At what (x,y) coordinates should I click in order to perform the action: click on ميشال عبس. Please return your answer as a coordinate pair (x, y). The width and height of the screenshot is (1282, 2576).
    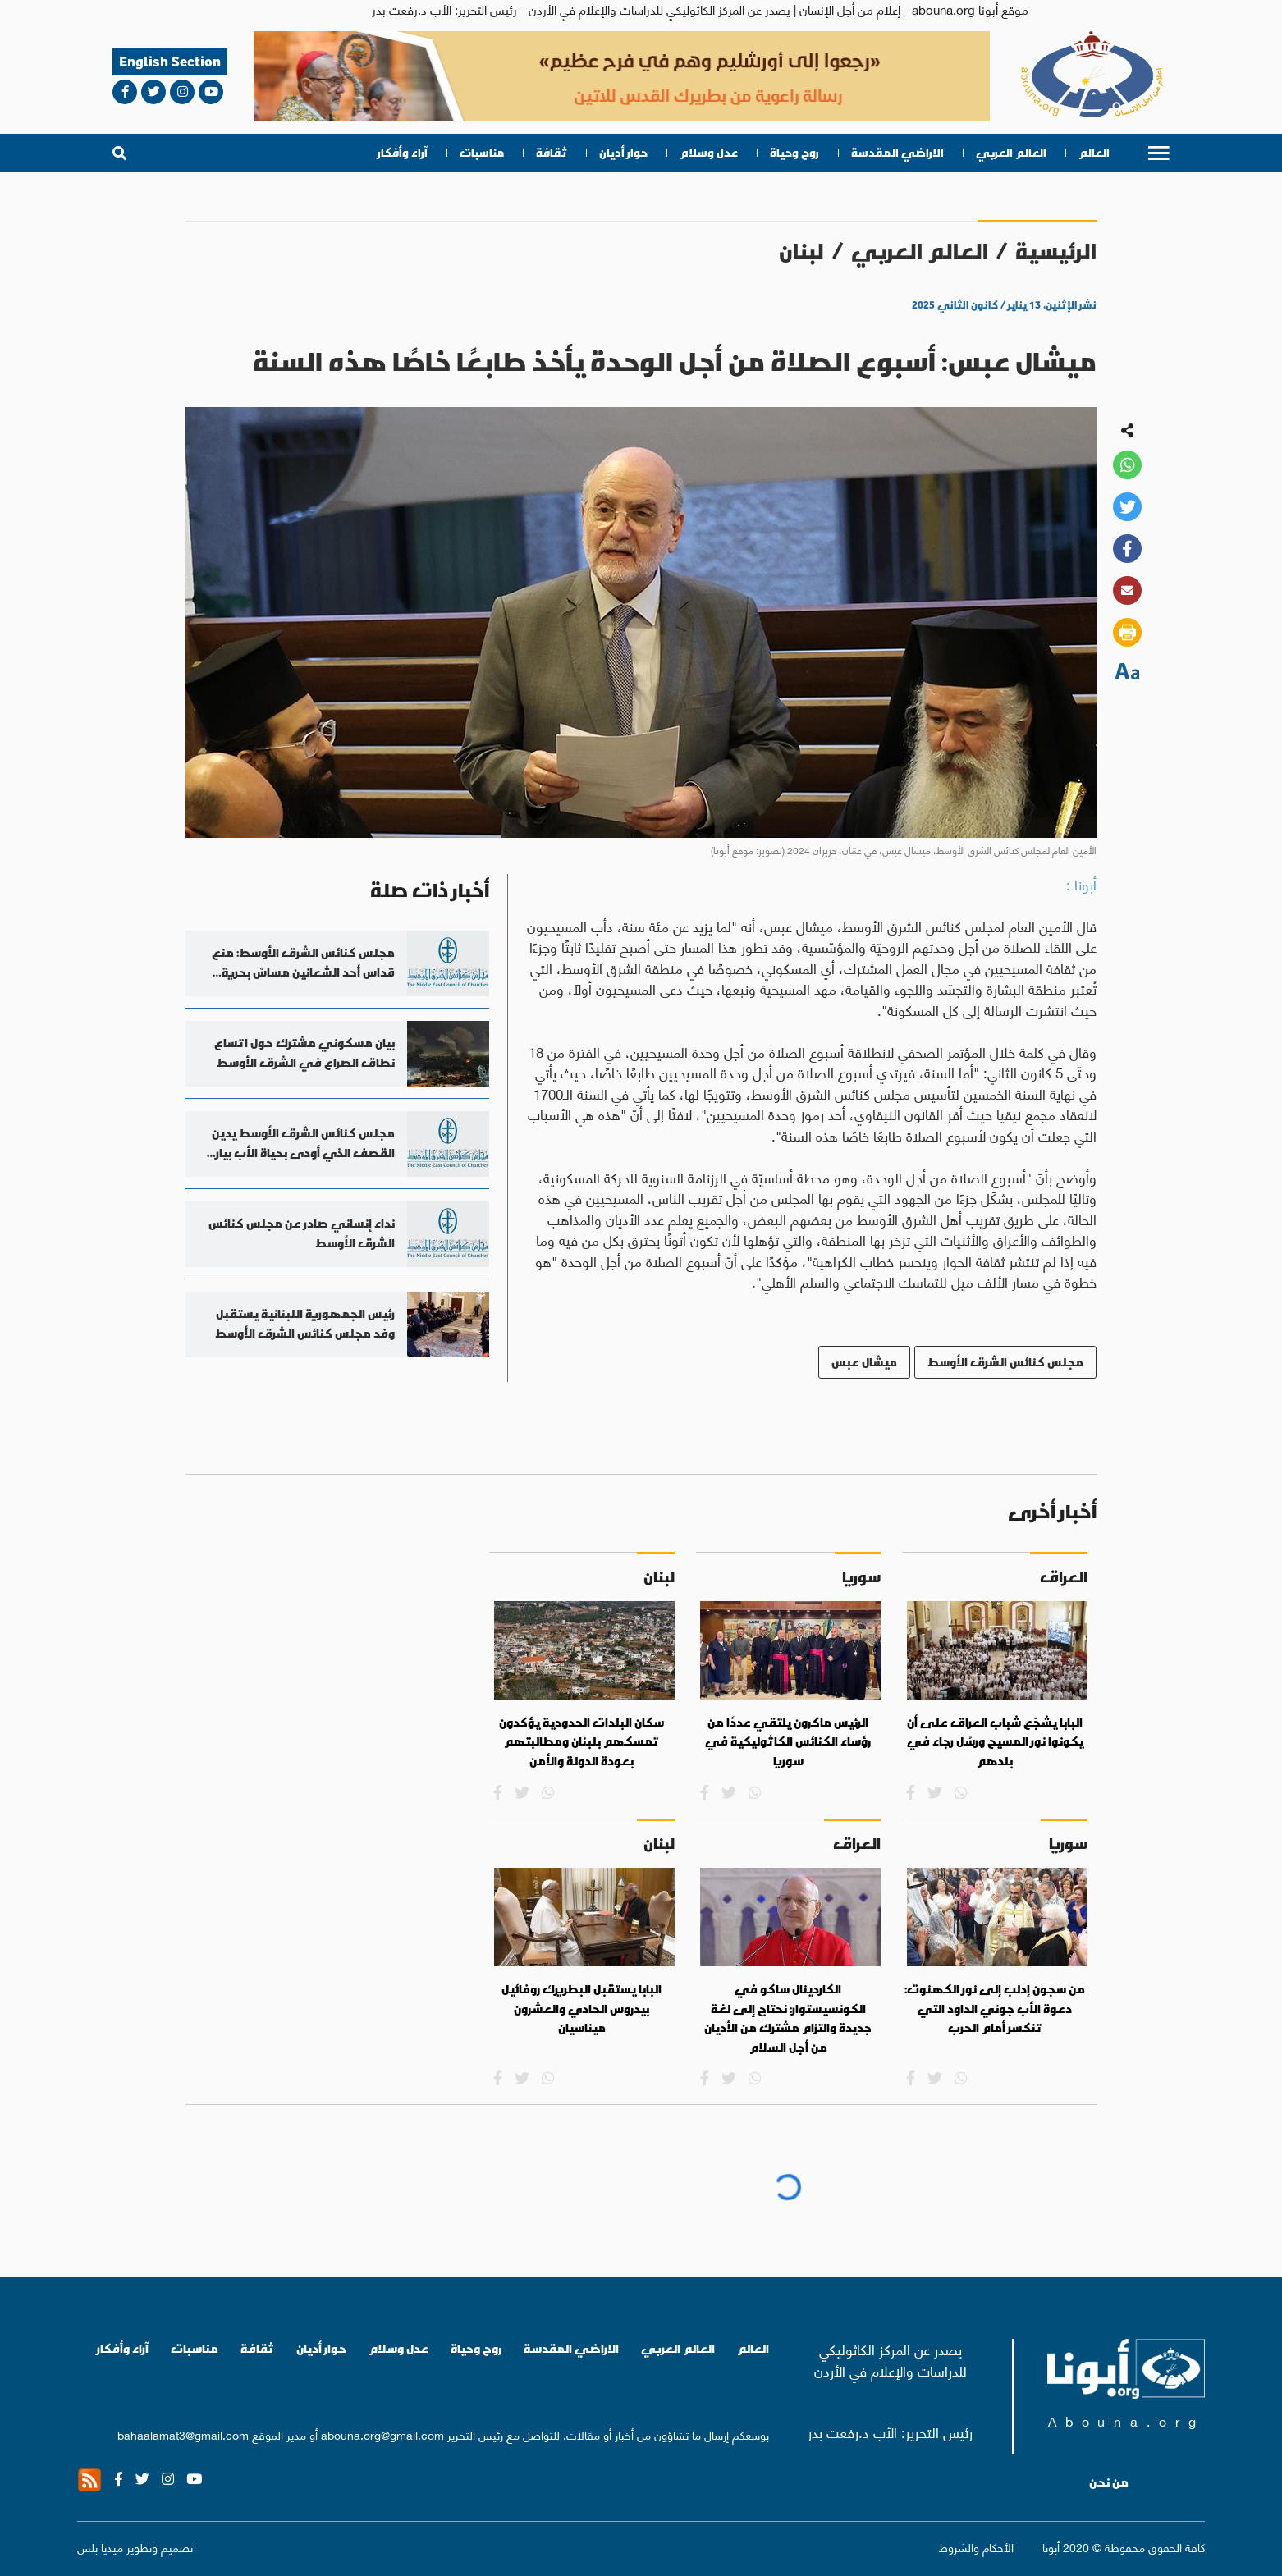
    Looking at the image, I should click on (864, 1362).